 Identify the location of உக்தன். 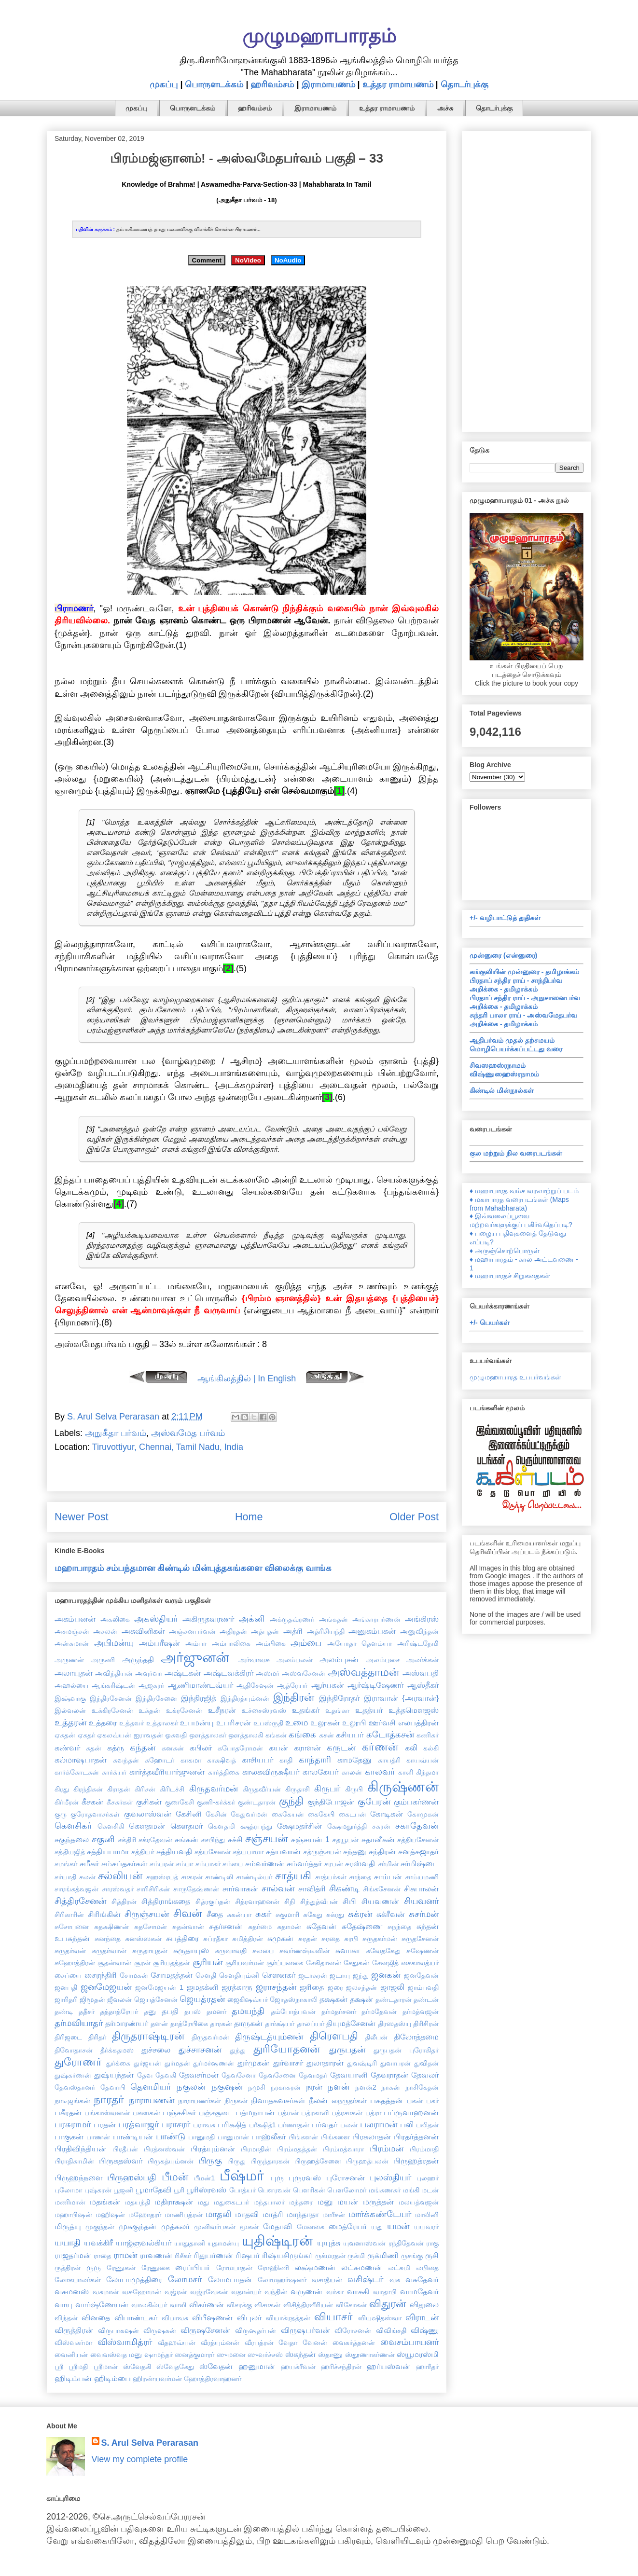
(149, 1710).